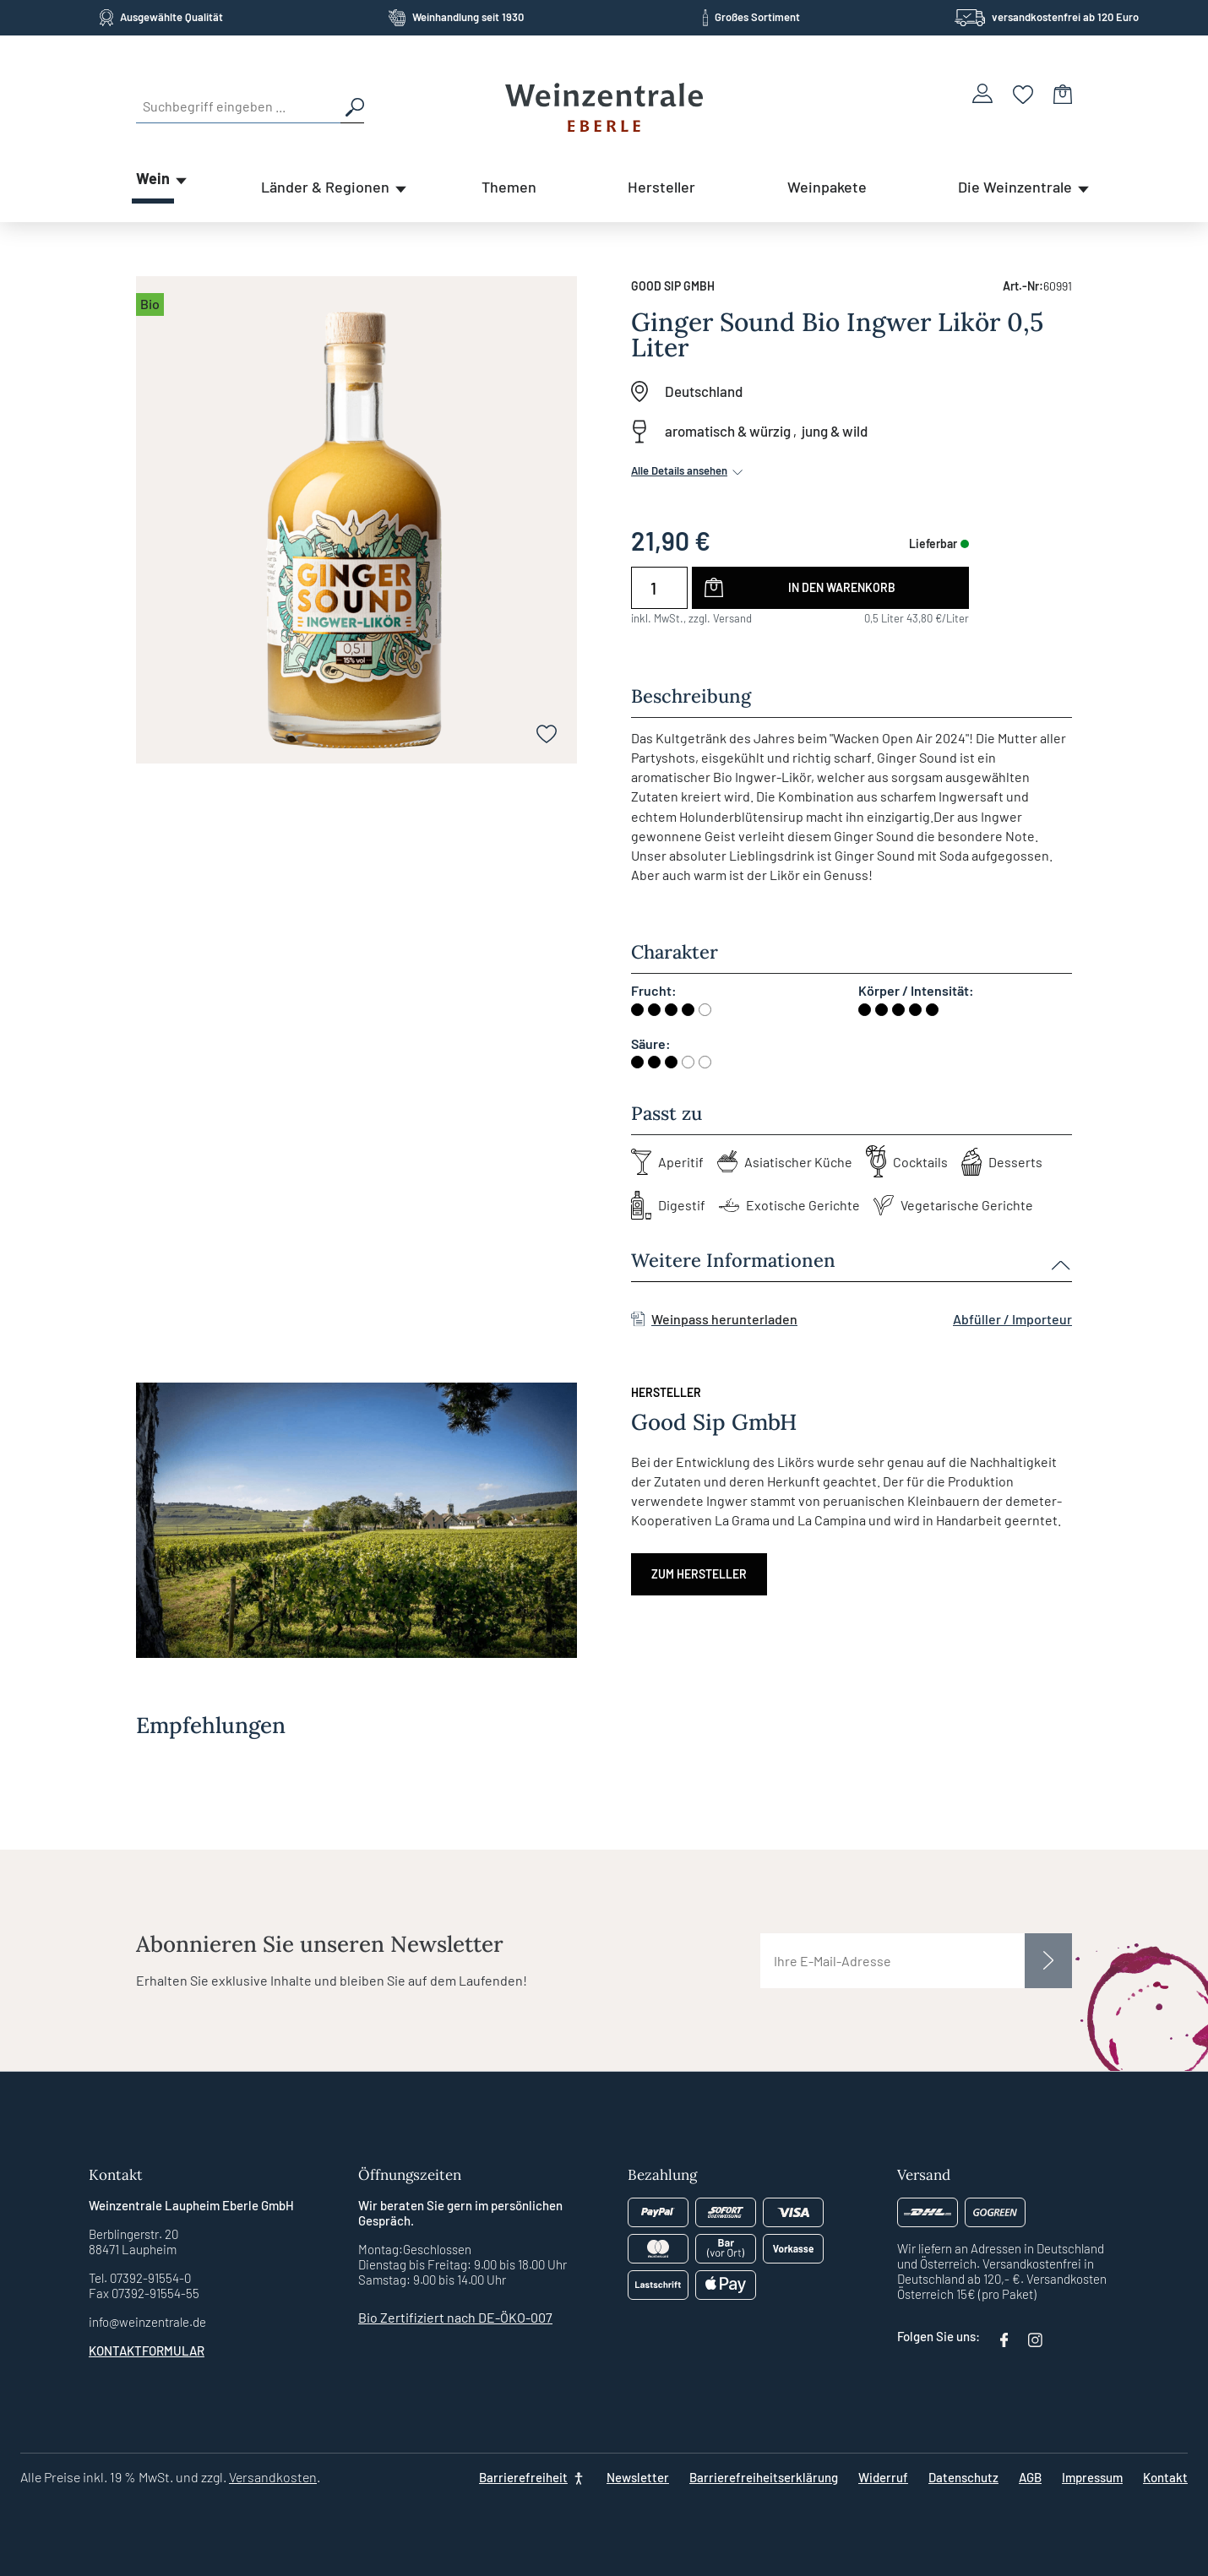 The image size is (1208, 2576). Describe the element at coordinates (638, 2477) in the screenshot. I see `Newsletter` at that location.